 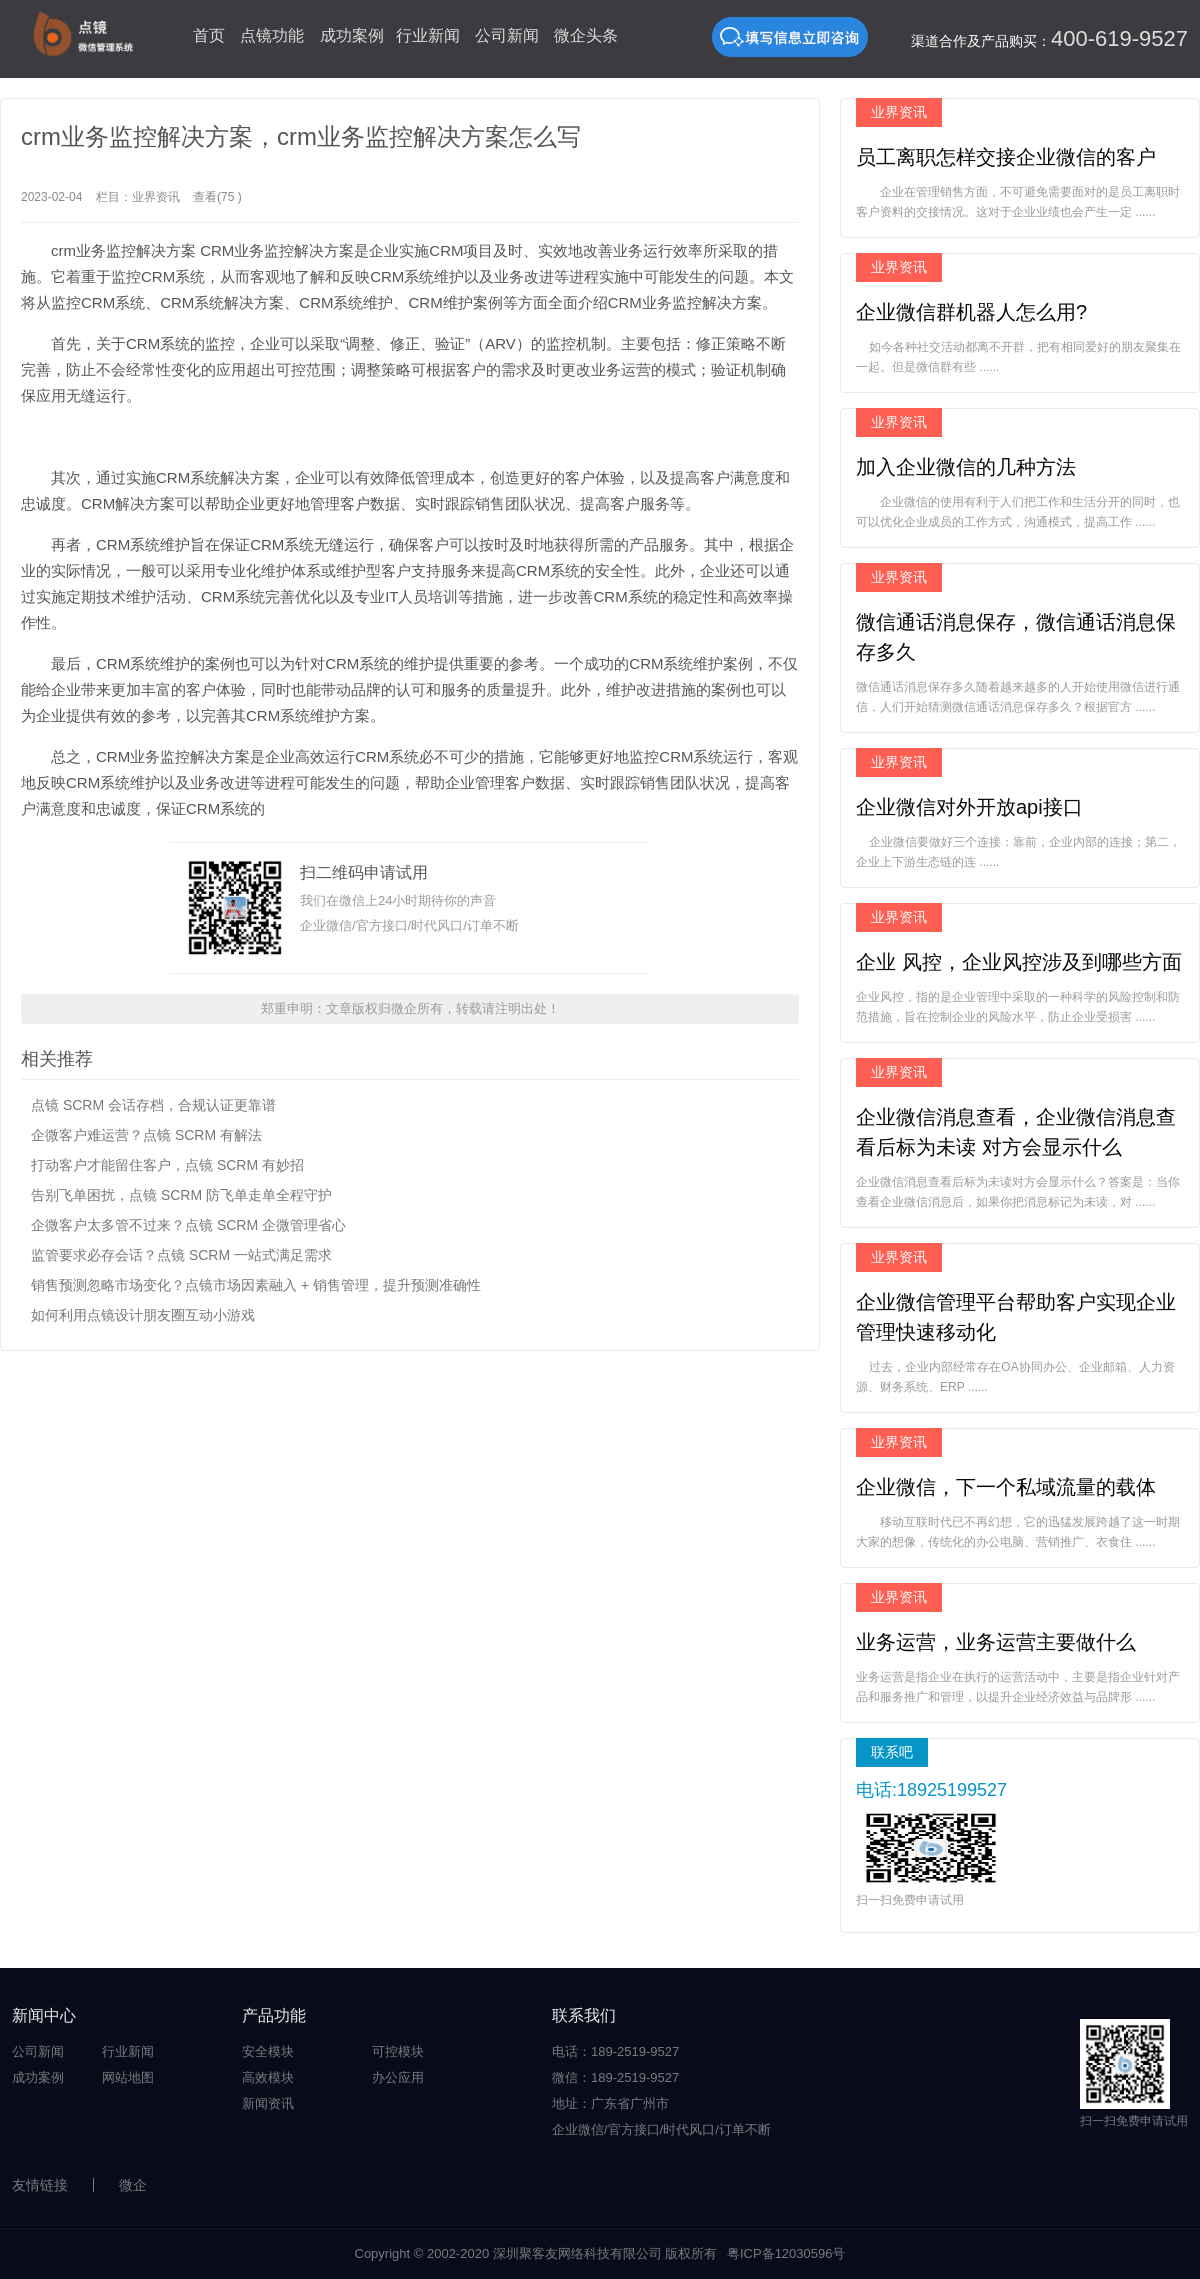 What do you see at coordinates (146, 1135) in the screenshot?
I see `企微客户难运营？点镜 SCRM 有解法` at bounding box center [146, 1135].